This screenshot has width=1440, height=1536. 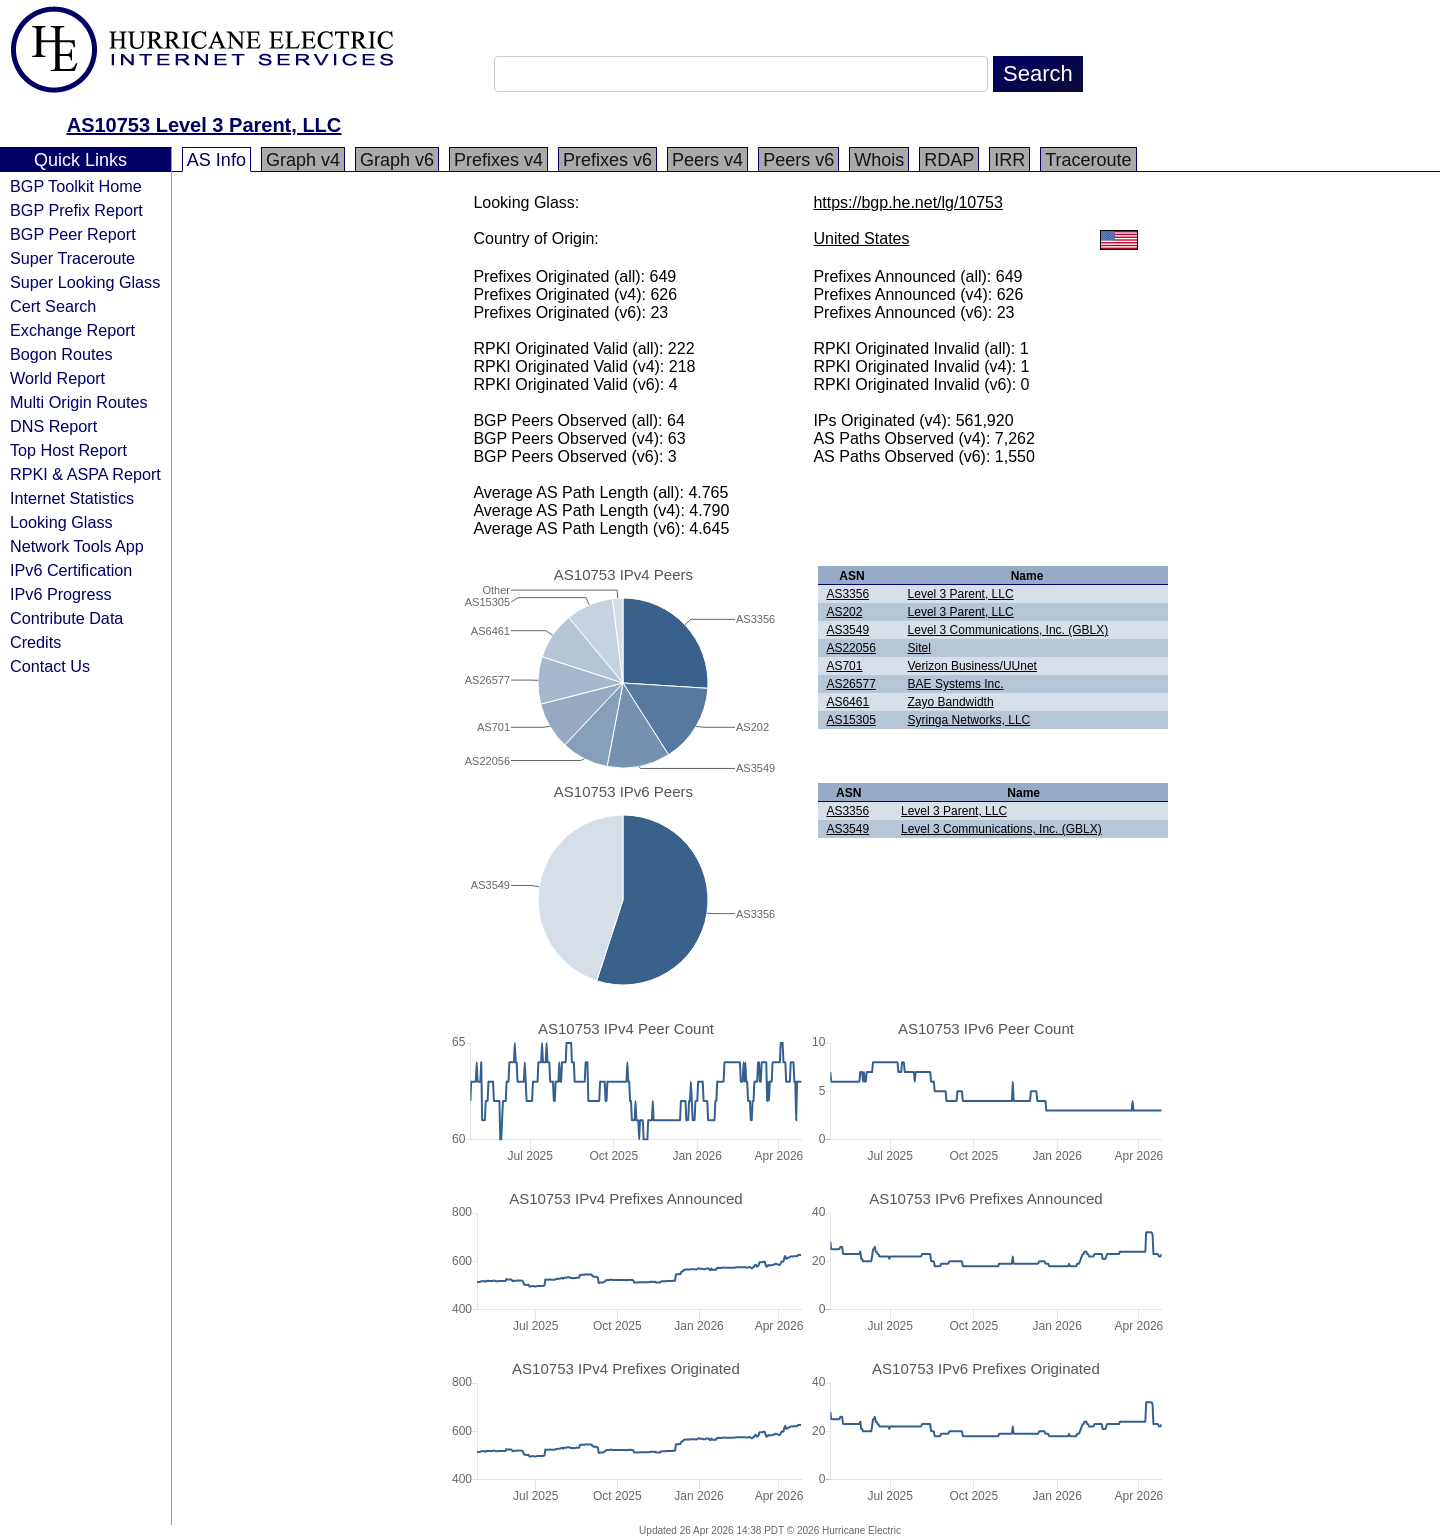 What do you see at coordinates (73, 234) in the screenshot?
I see `BGP Peer Report` at bounding box center [73, 234].